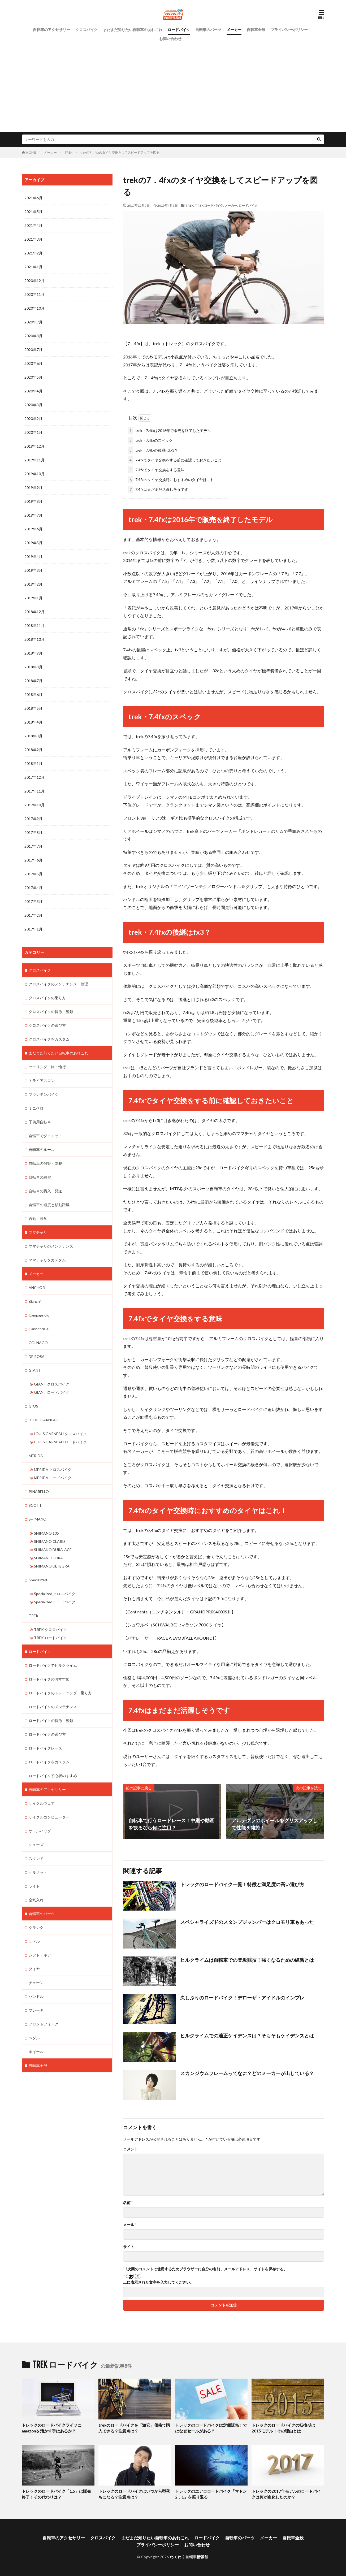 Image resolution: width=346 pixels, height=2576 pixels. Describe the element at coordinates (43, 2023) in the screenshot. I see `フロントフォーク` at that location.